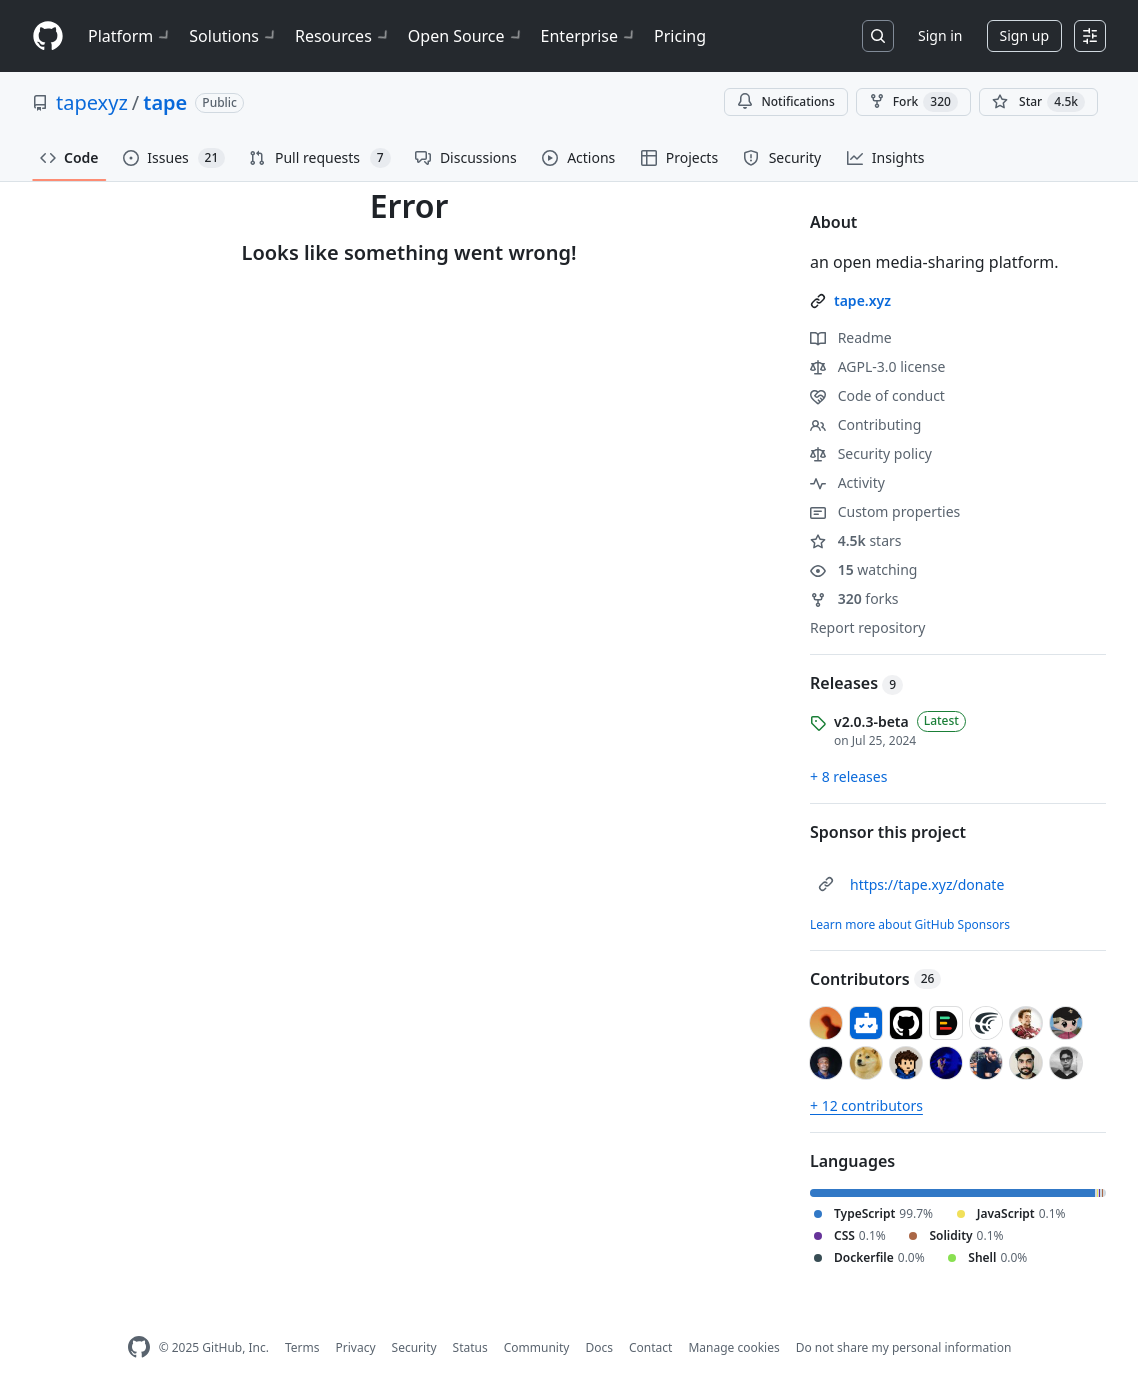  I want to click on Security policy, so click(871, 453).